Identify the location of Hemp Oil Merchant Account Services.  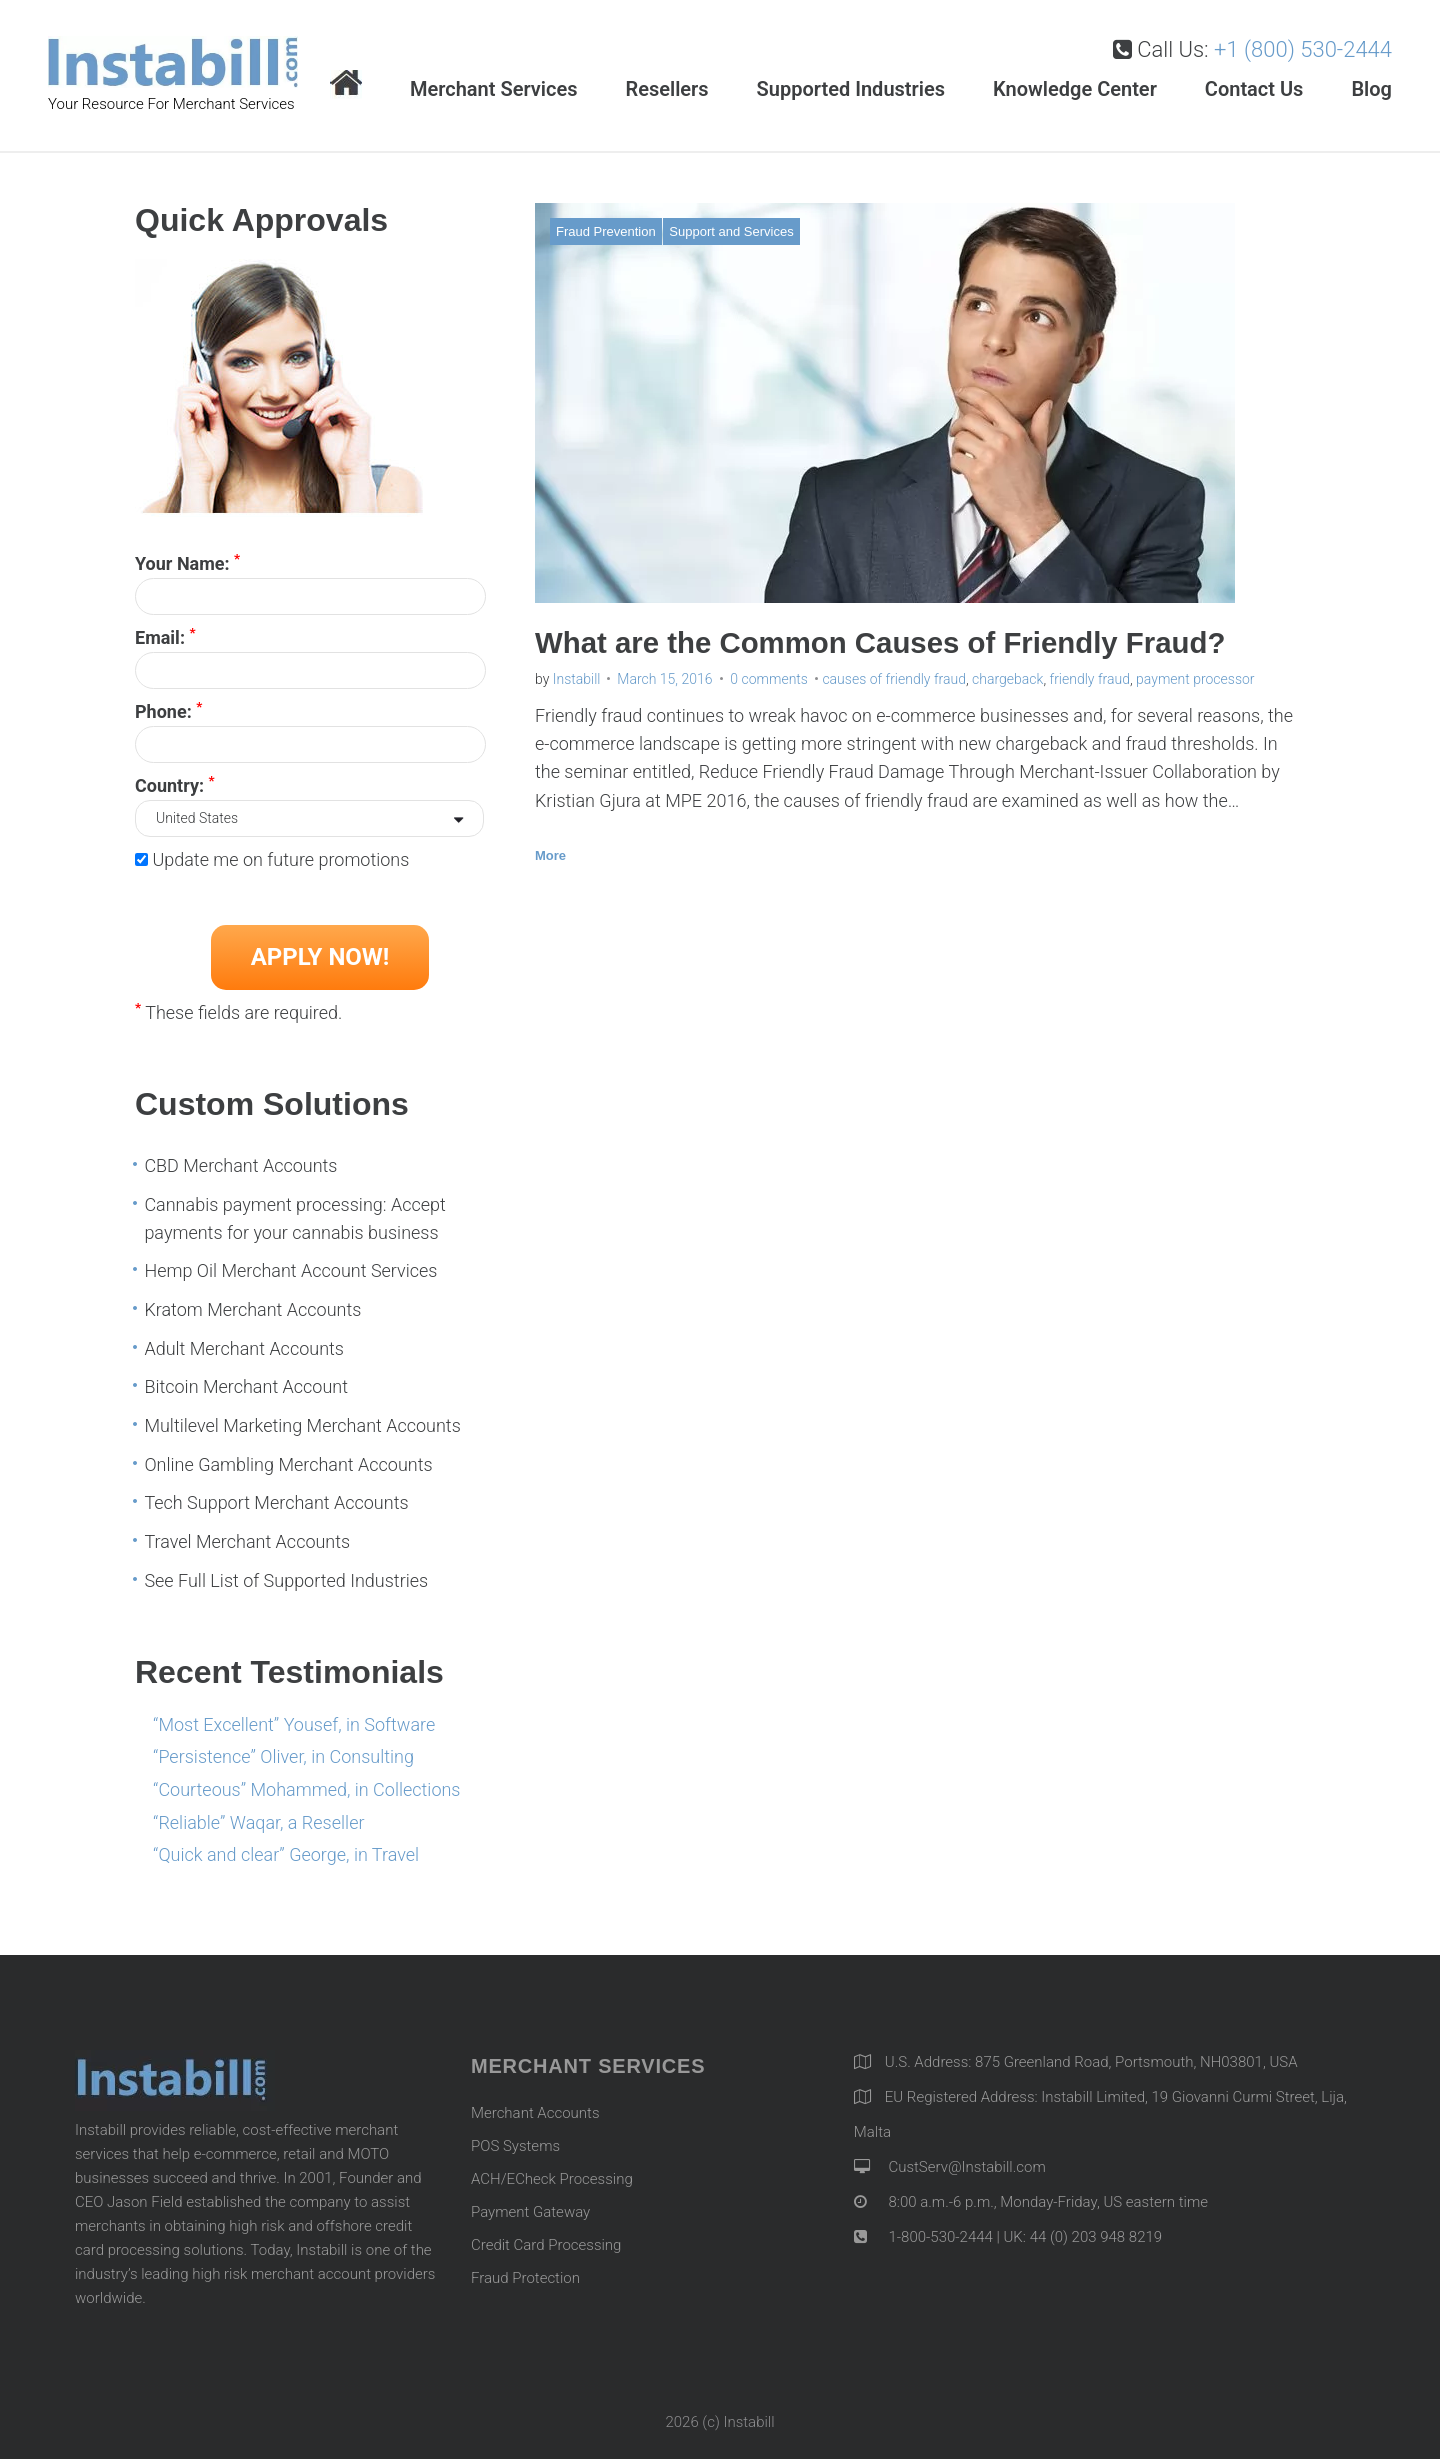
(290, 1270).